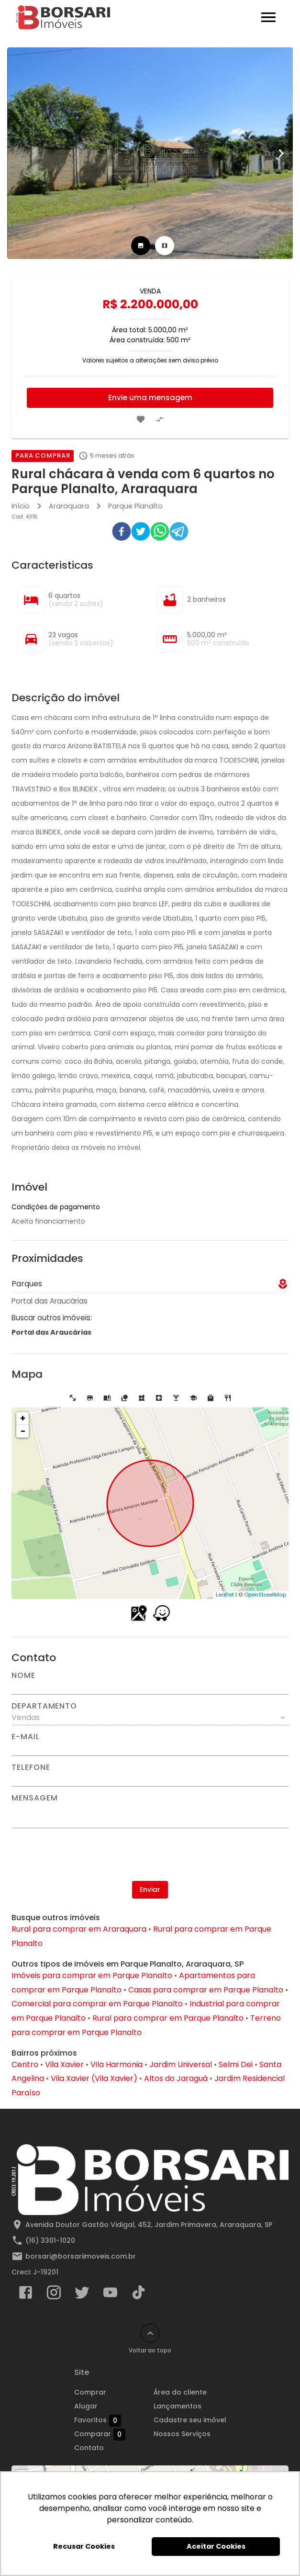  What do you see at coordinates (86, 2406) in the screenshot?
I see `Alugar` at bounding box center [86, 2406].